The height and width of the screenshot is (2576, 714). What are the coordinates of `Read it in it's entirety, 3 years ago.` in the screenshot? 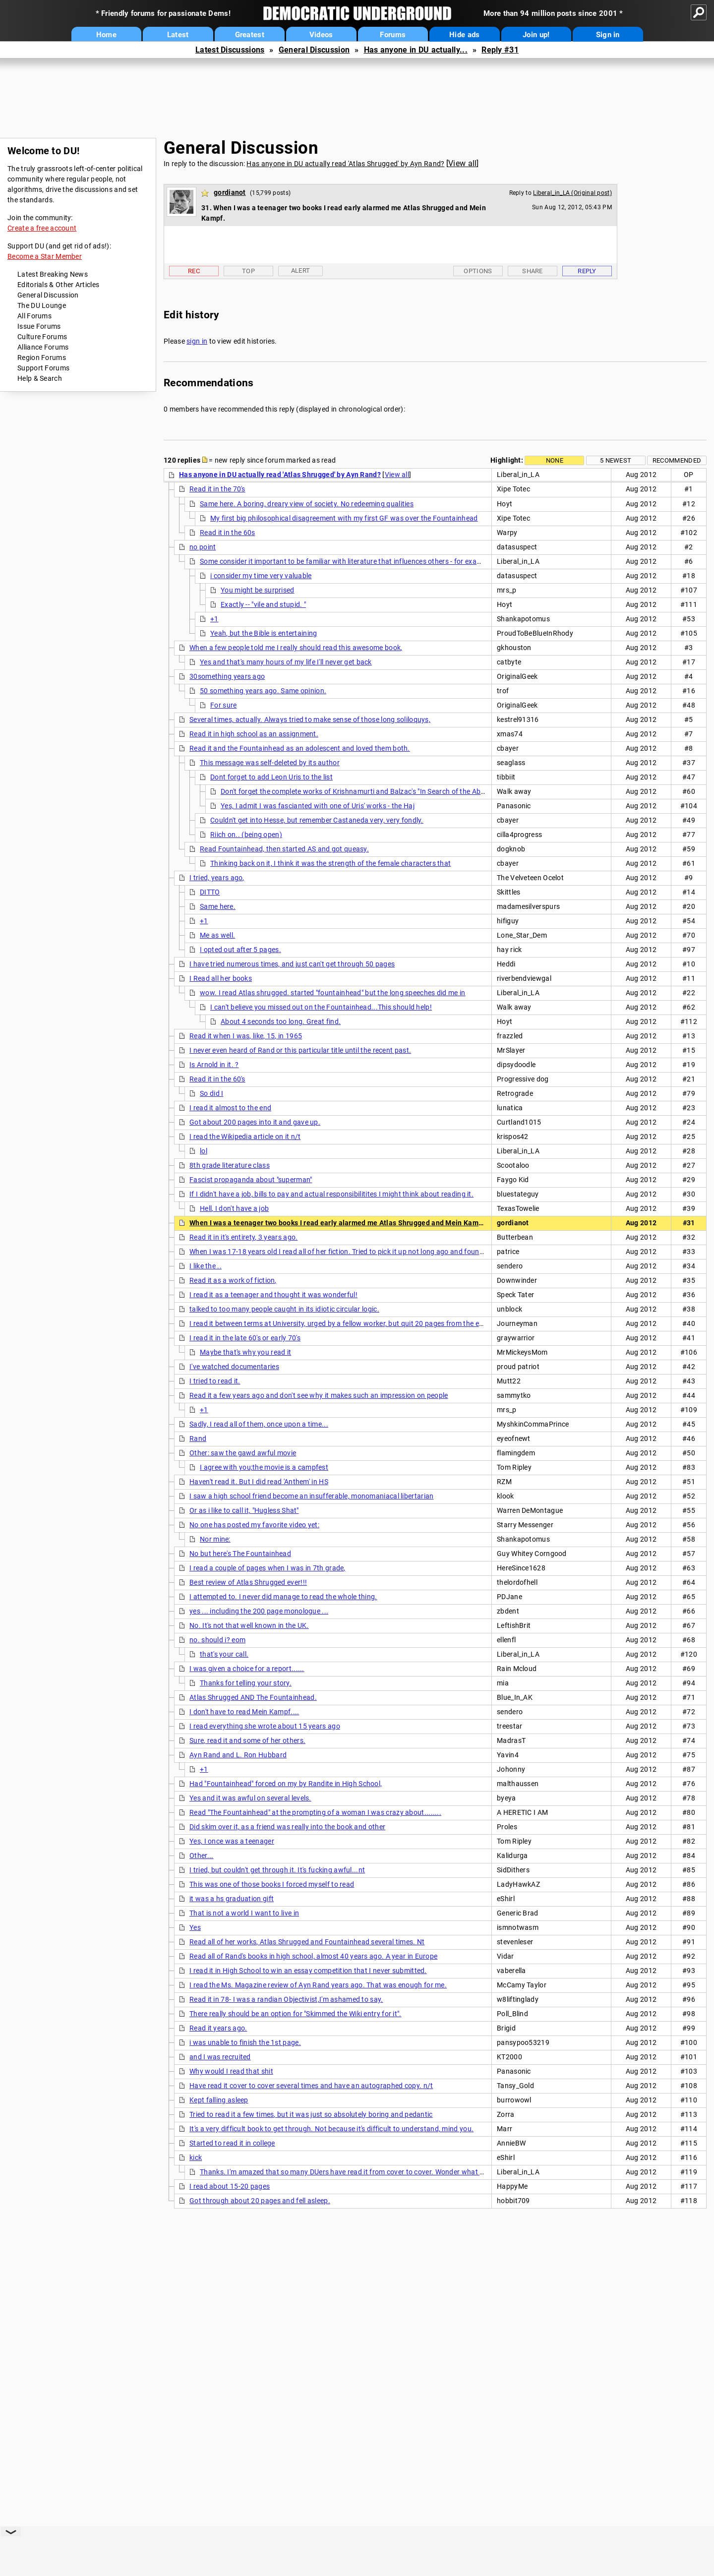 It's located at (243, 1237).